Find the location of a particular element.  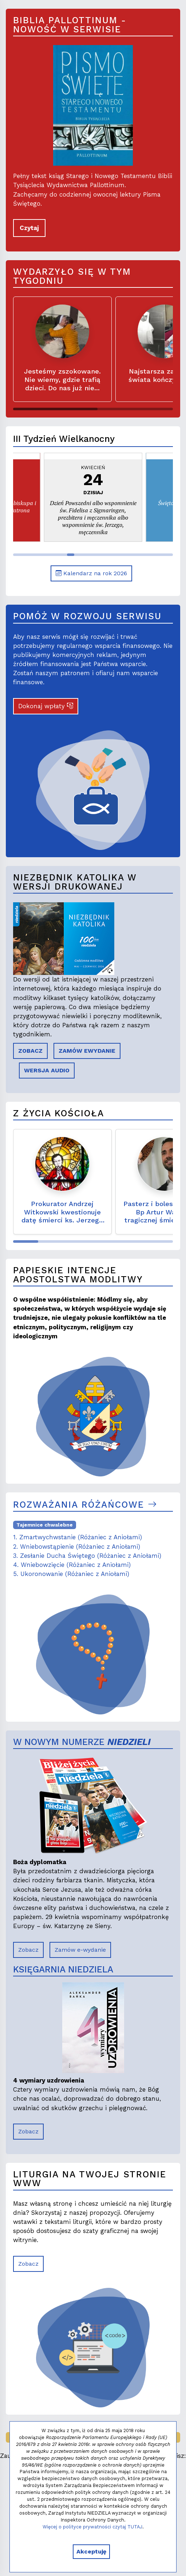

2. Wniebowstąpienie (Różaniec z Aniołami) is located at coordinates (76, 1546).